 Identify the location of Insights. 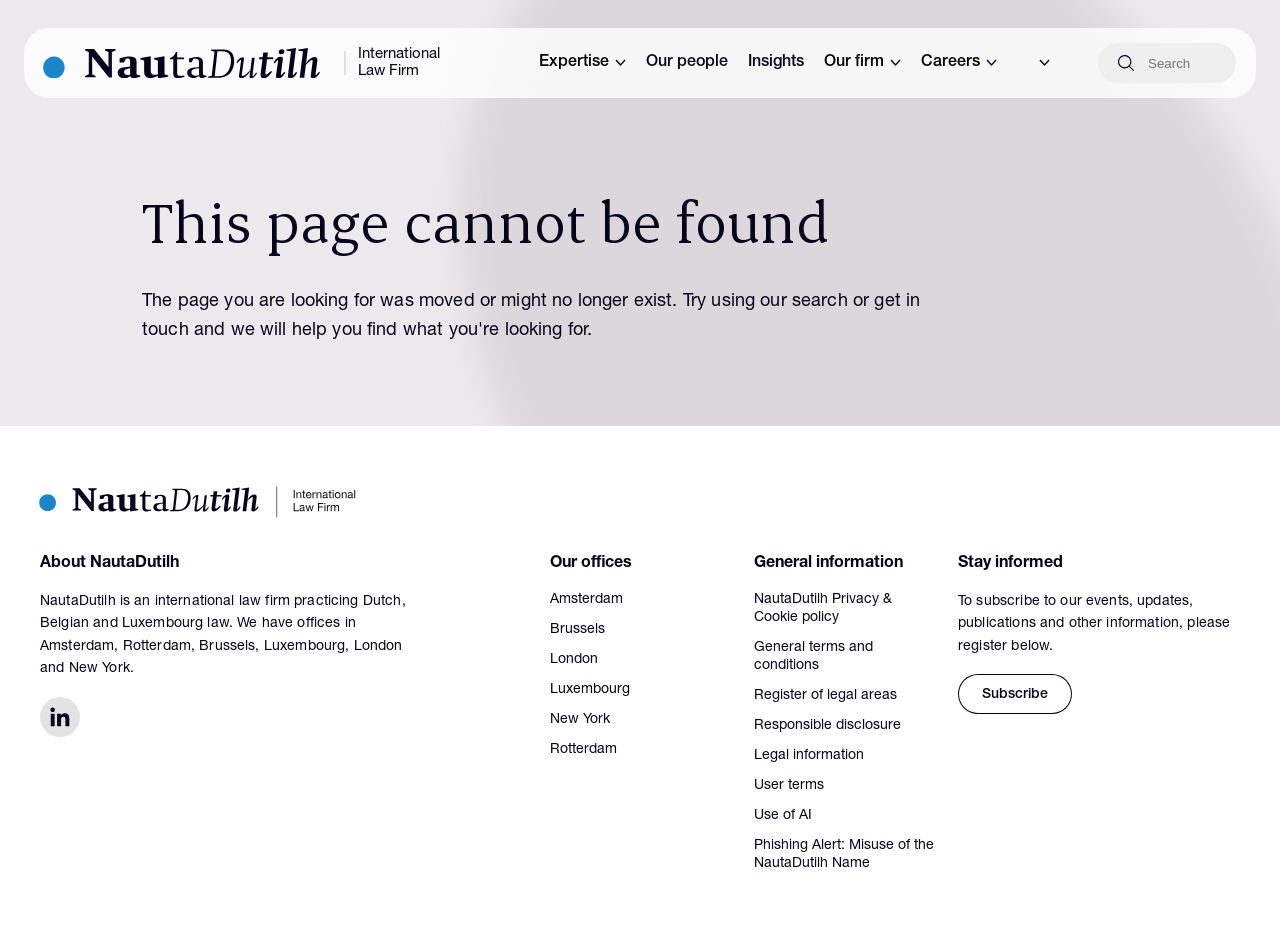
(776, 63).